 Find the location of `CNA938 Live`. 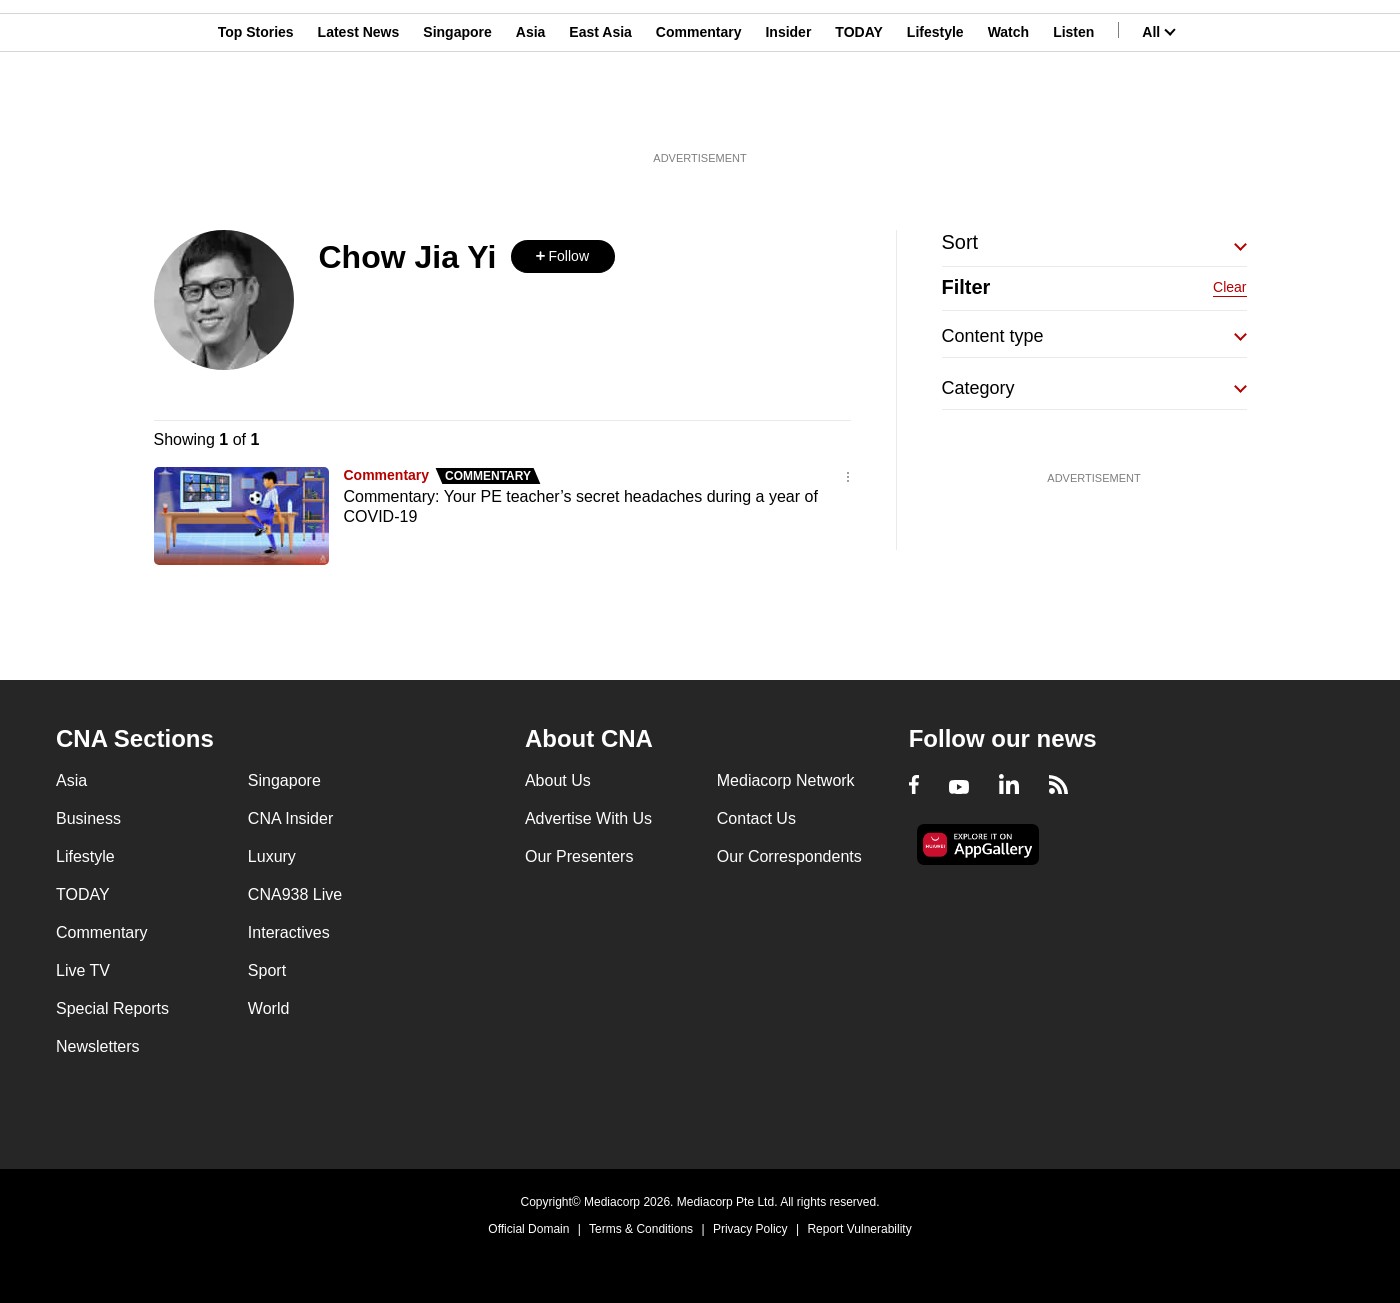

CNA938 Live is located at coordinates (295, 894).